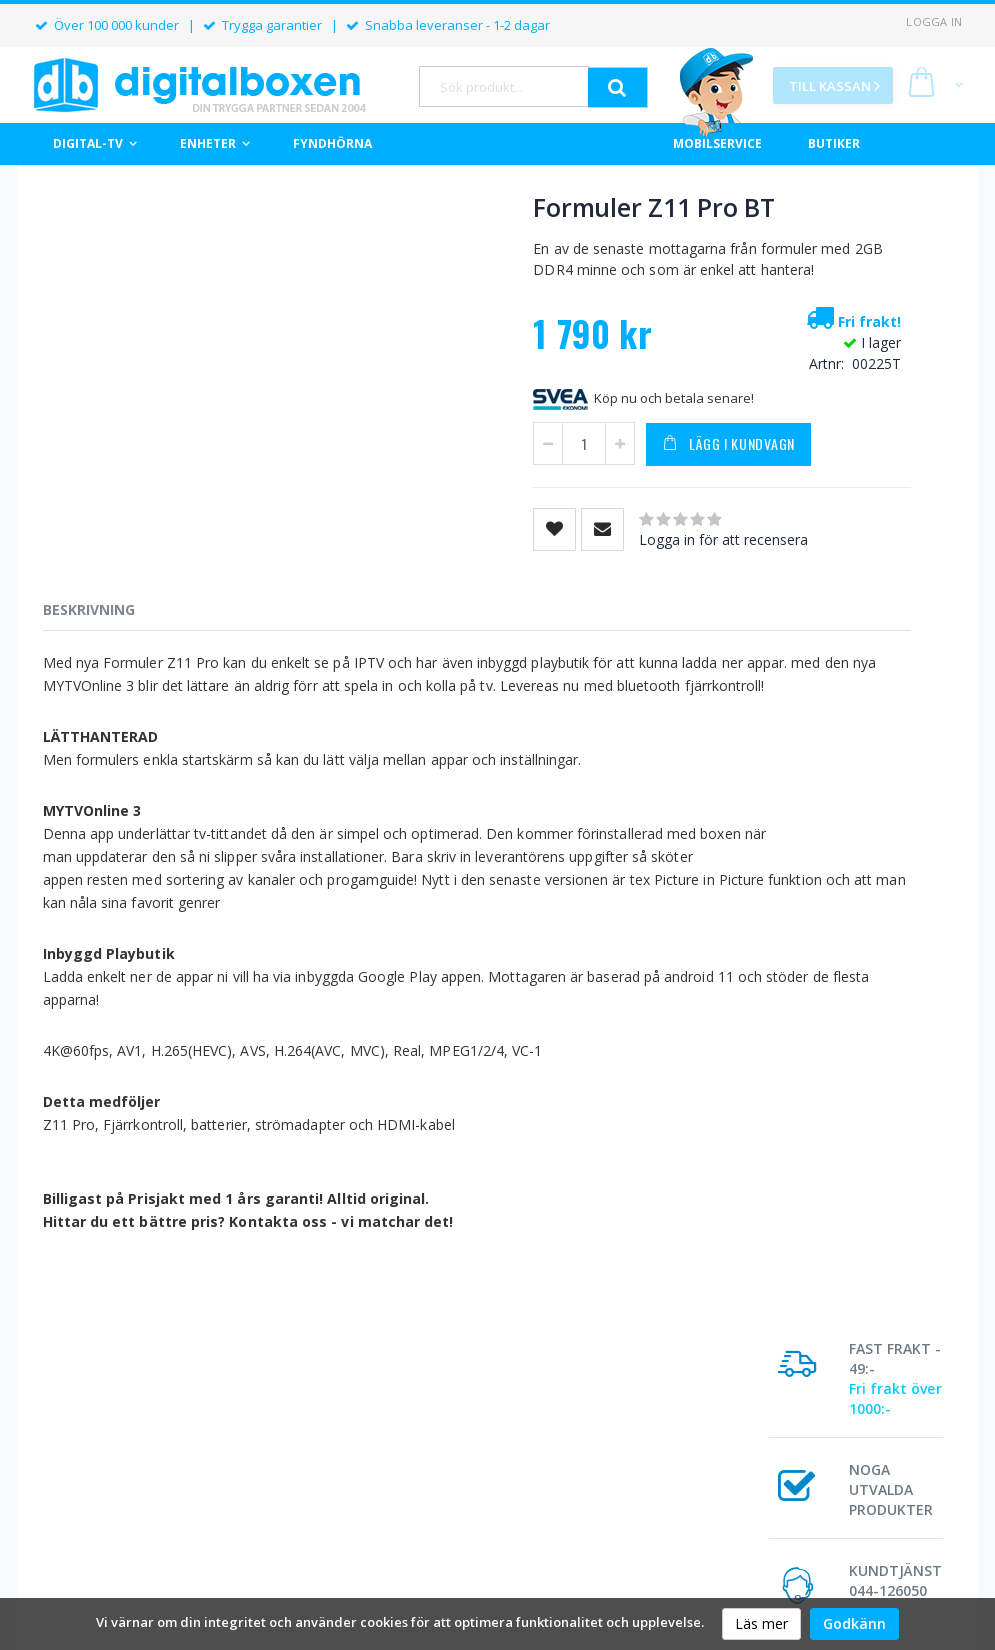  Describe the element at coordinates (504, 86) in the screenshot. I see `[combobox]` at that location.